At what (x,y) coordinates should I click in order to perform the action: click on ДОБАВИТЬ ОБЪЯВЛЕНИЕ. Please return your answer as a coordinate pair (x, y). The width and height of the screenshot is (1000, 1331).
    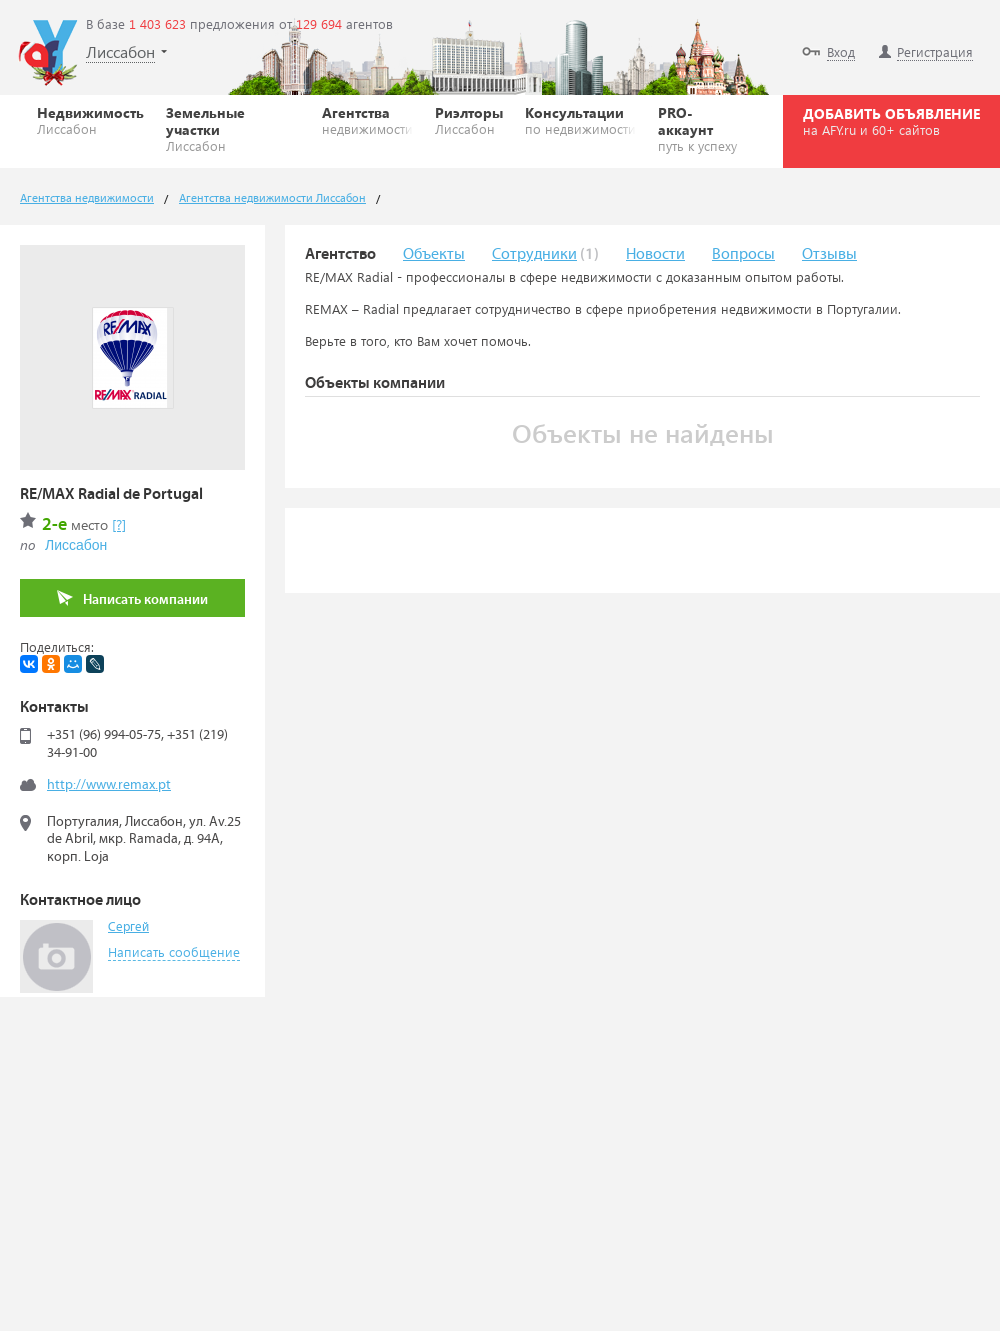
    Looking at the image, I should click on (891, 121).